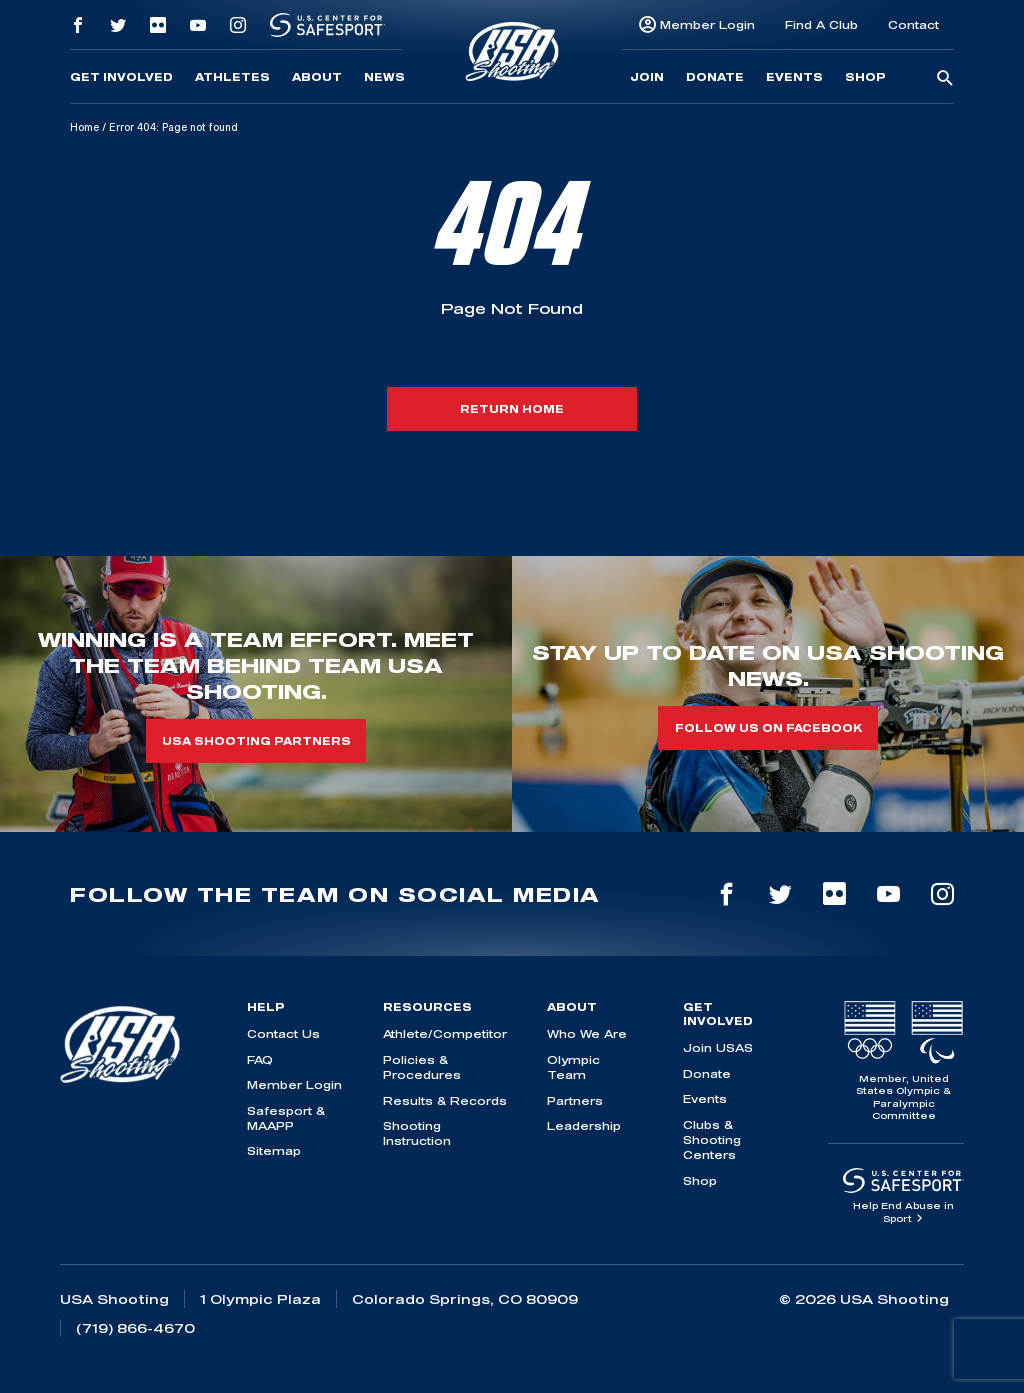 The height and width of the screenshot is (1393, 1024). What do you see at coordinates (865, 77) in the screenshot?
I see `Shop` at bounding box center [865, 77].